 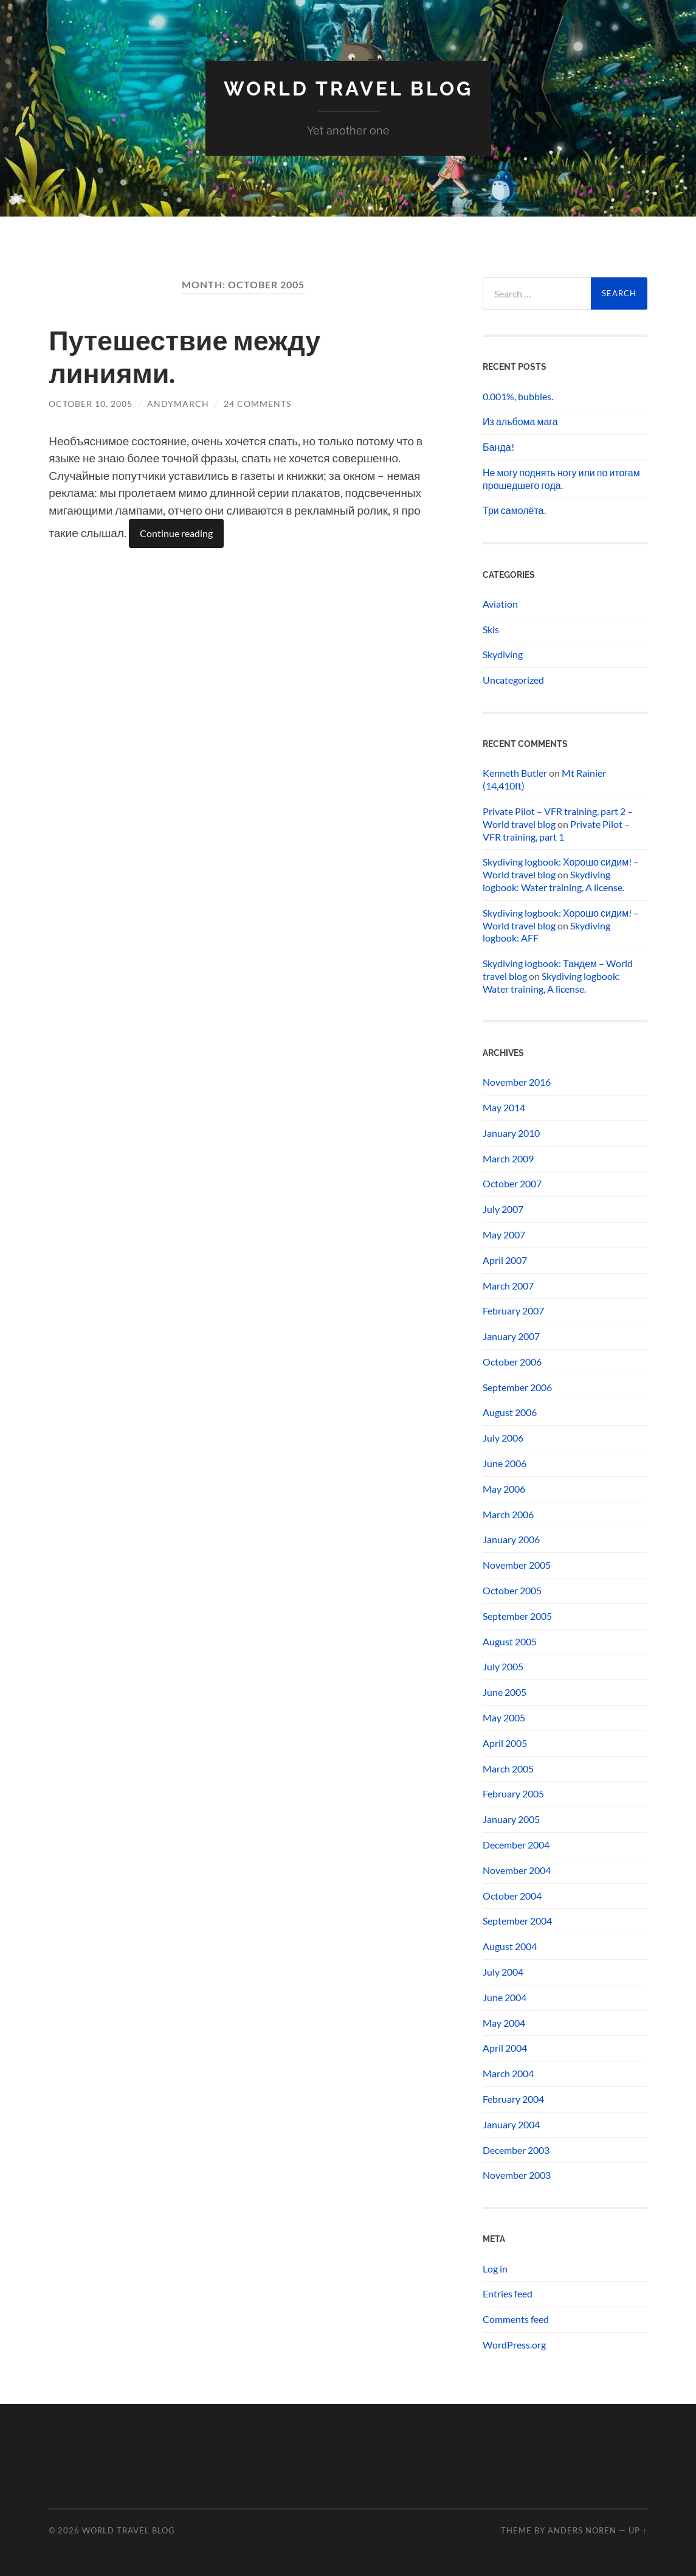 I want to click on Банда!, so click(x=498, y=447).